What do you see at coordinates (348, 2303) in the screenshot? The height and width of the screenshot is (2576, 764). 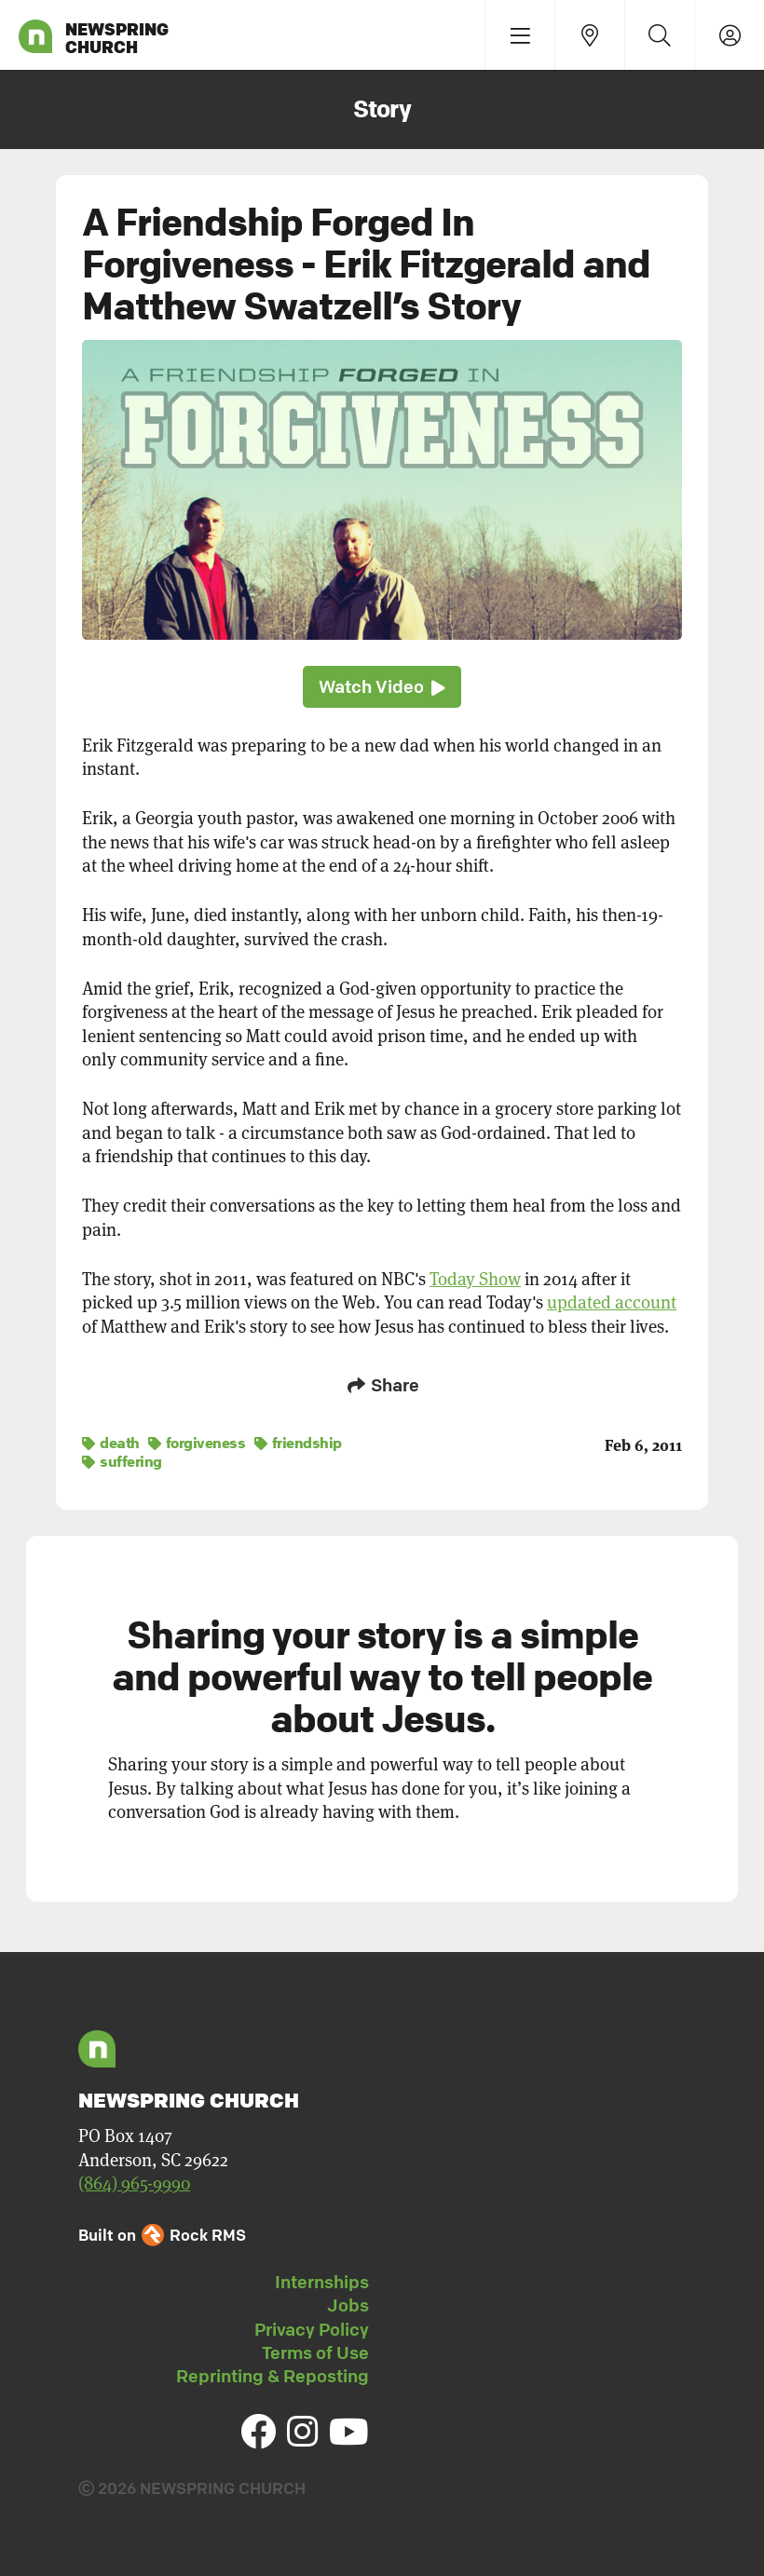 I see `Jobs` at bounding box center [348, 2303].